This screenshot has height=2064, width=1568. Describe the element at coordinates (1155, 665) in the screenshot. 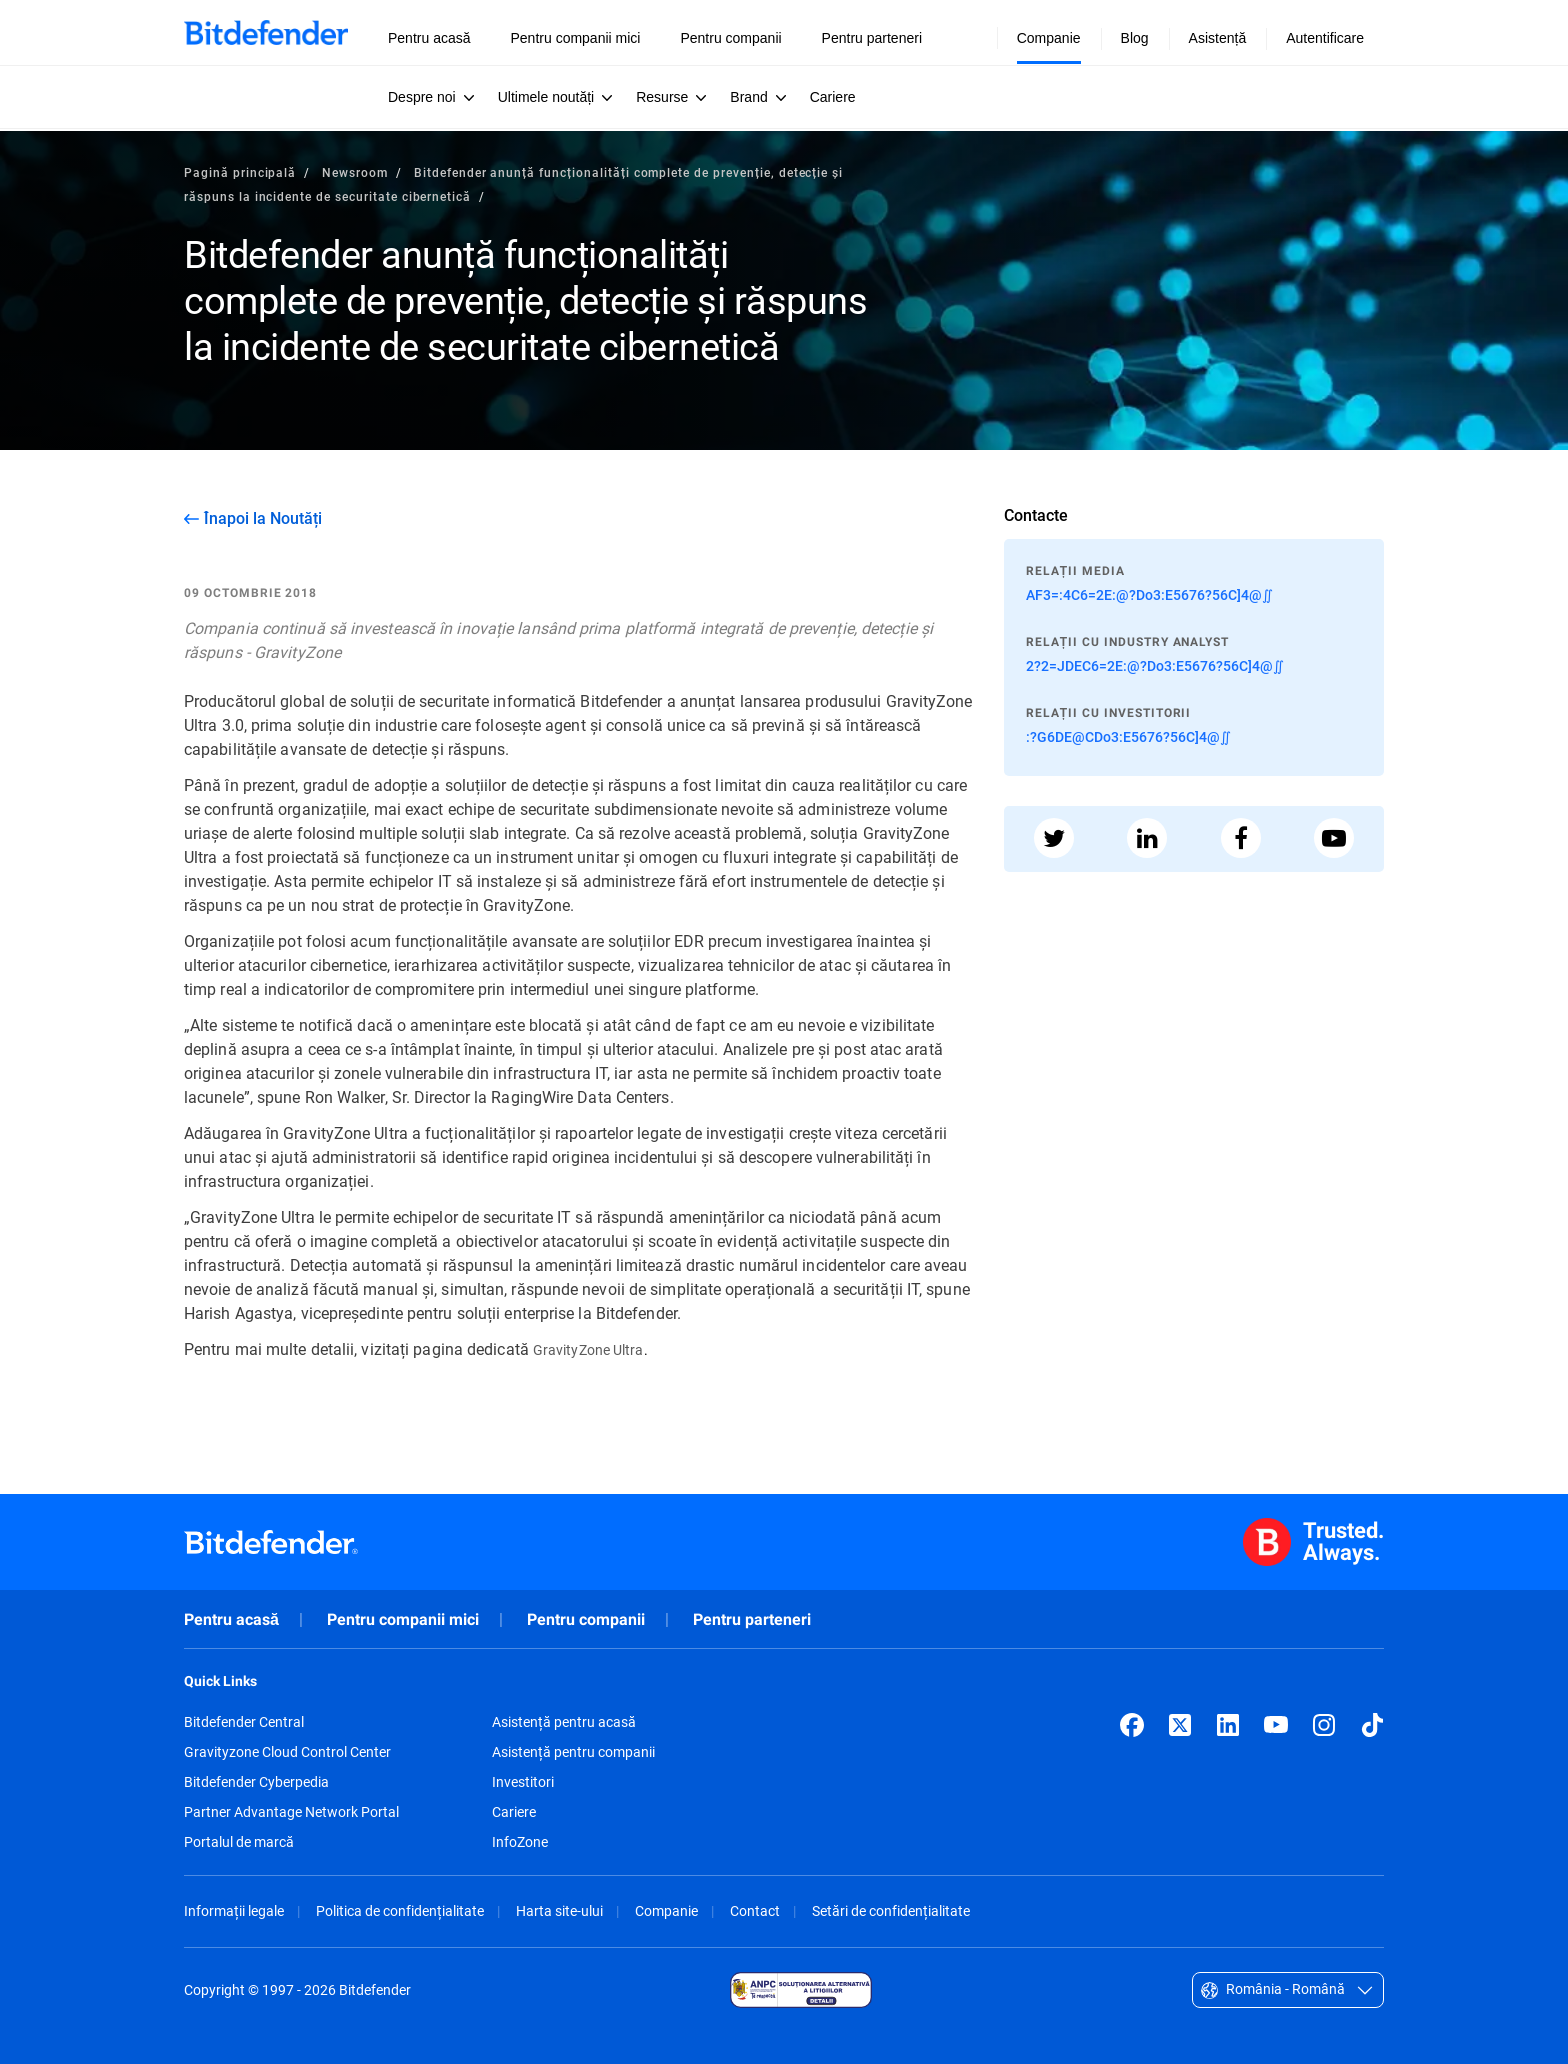

I see `2?2=JDEC6=2E:@?Do3:E5676?56C]4@∬` at that location.